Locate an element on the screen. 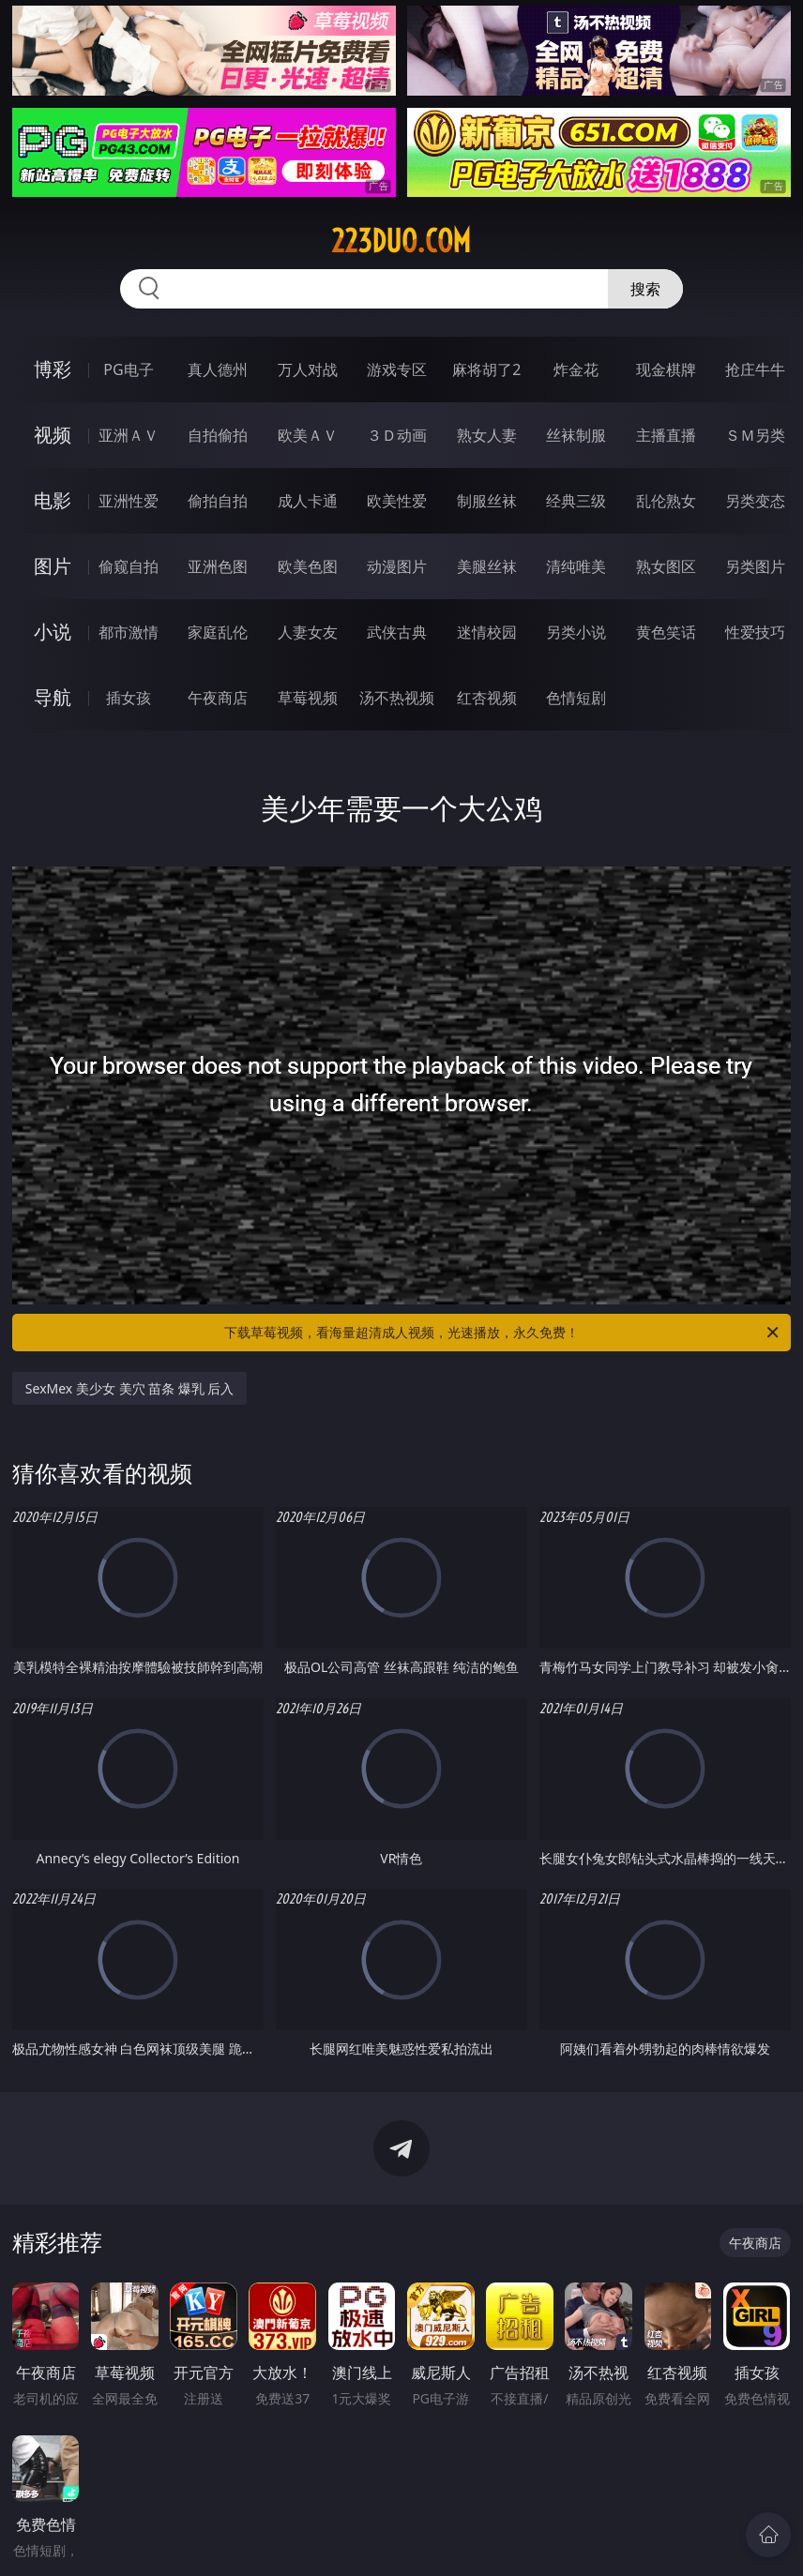 The height and width of the screenshot is (2576, 803). 小说 is located at coordinates (52, 631).